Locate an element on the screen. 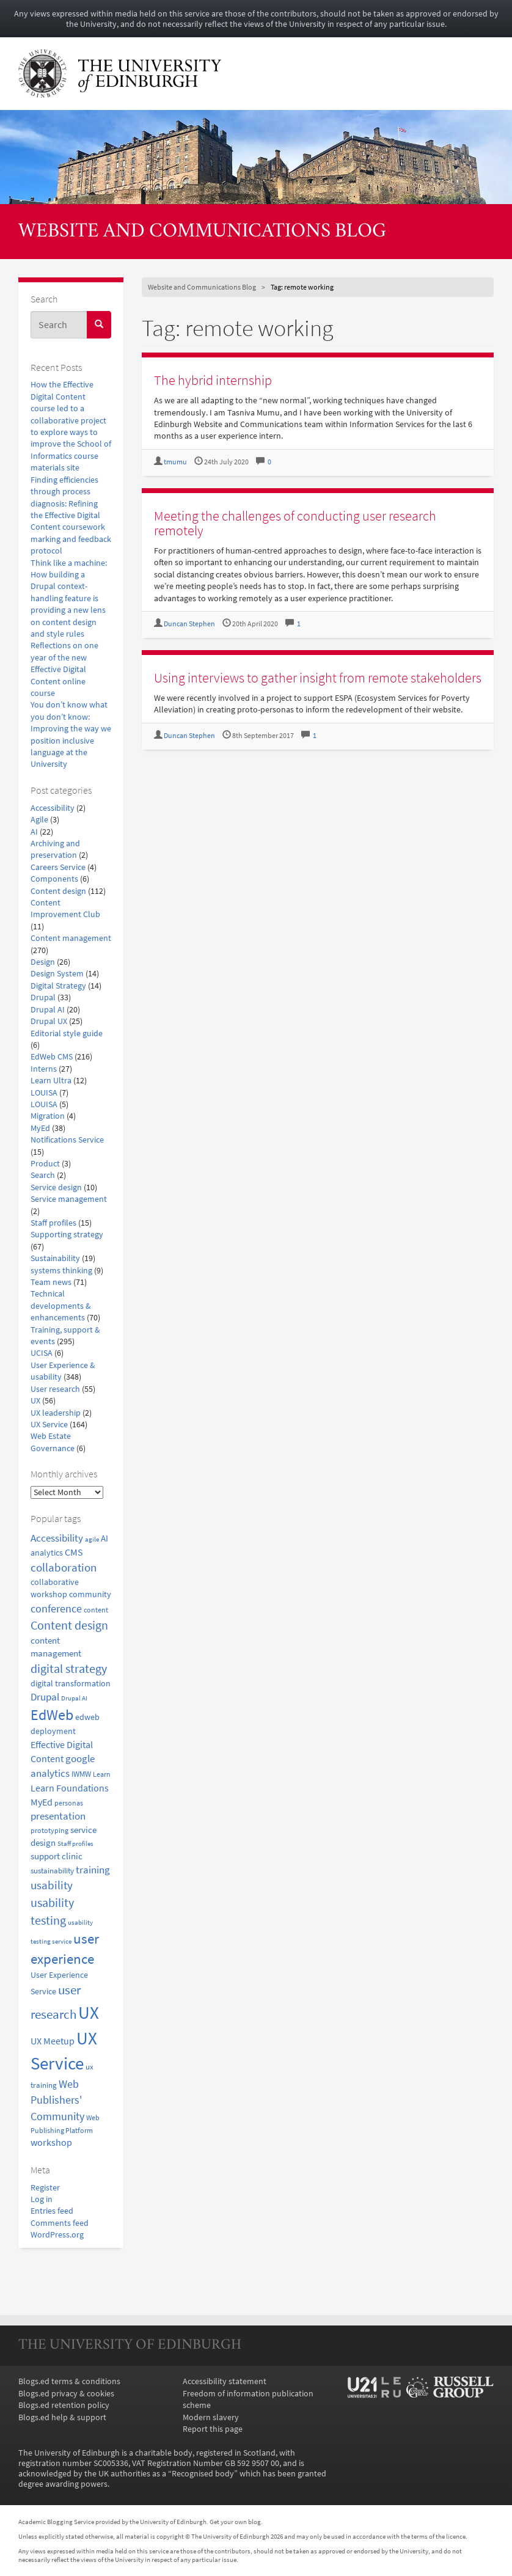 The image size is (512, 2576). Drupal AI [Drupal AI (14 items)] is located at coordinates (74, 1698).